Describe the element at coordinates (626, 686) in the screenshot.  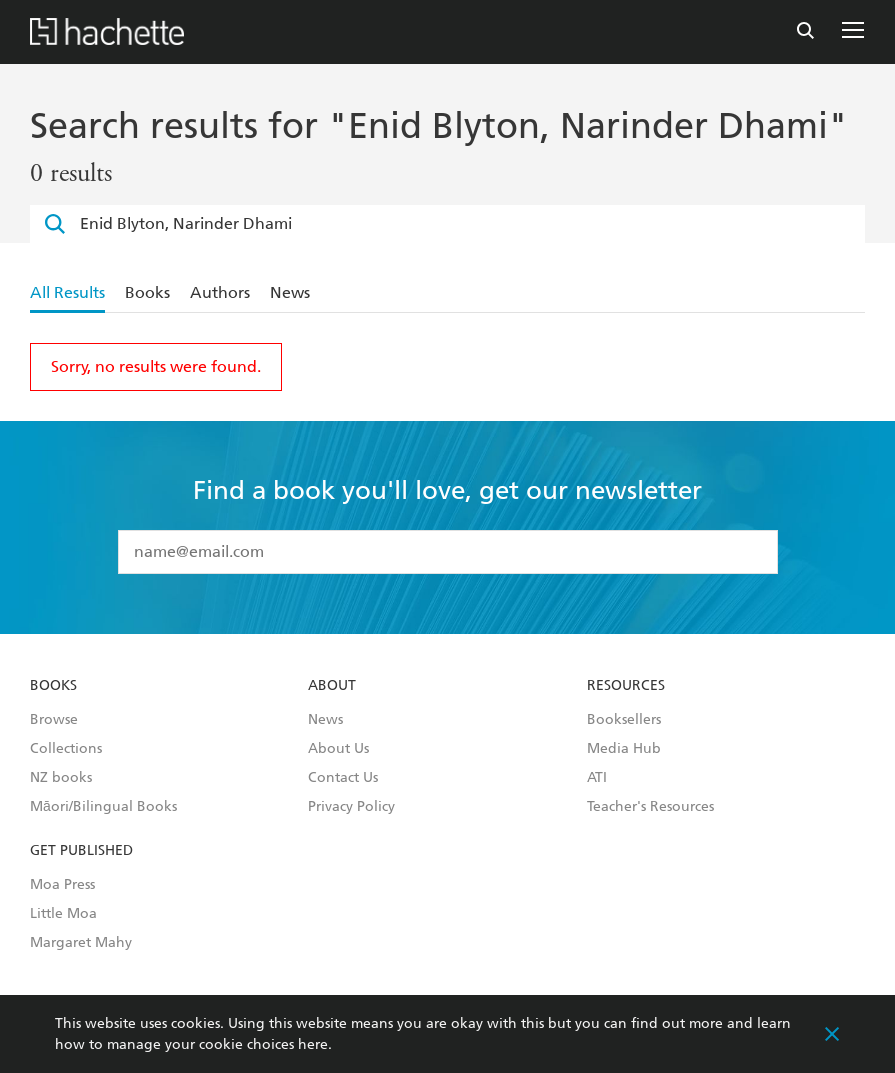
I see `Resources` at that location.